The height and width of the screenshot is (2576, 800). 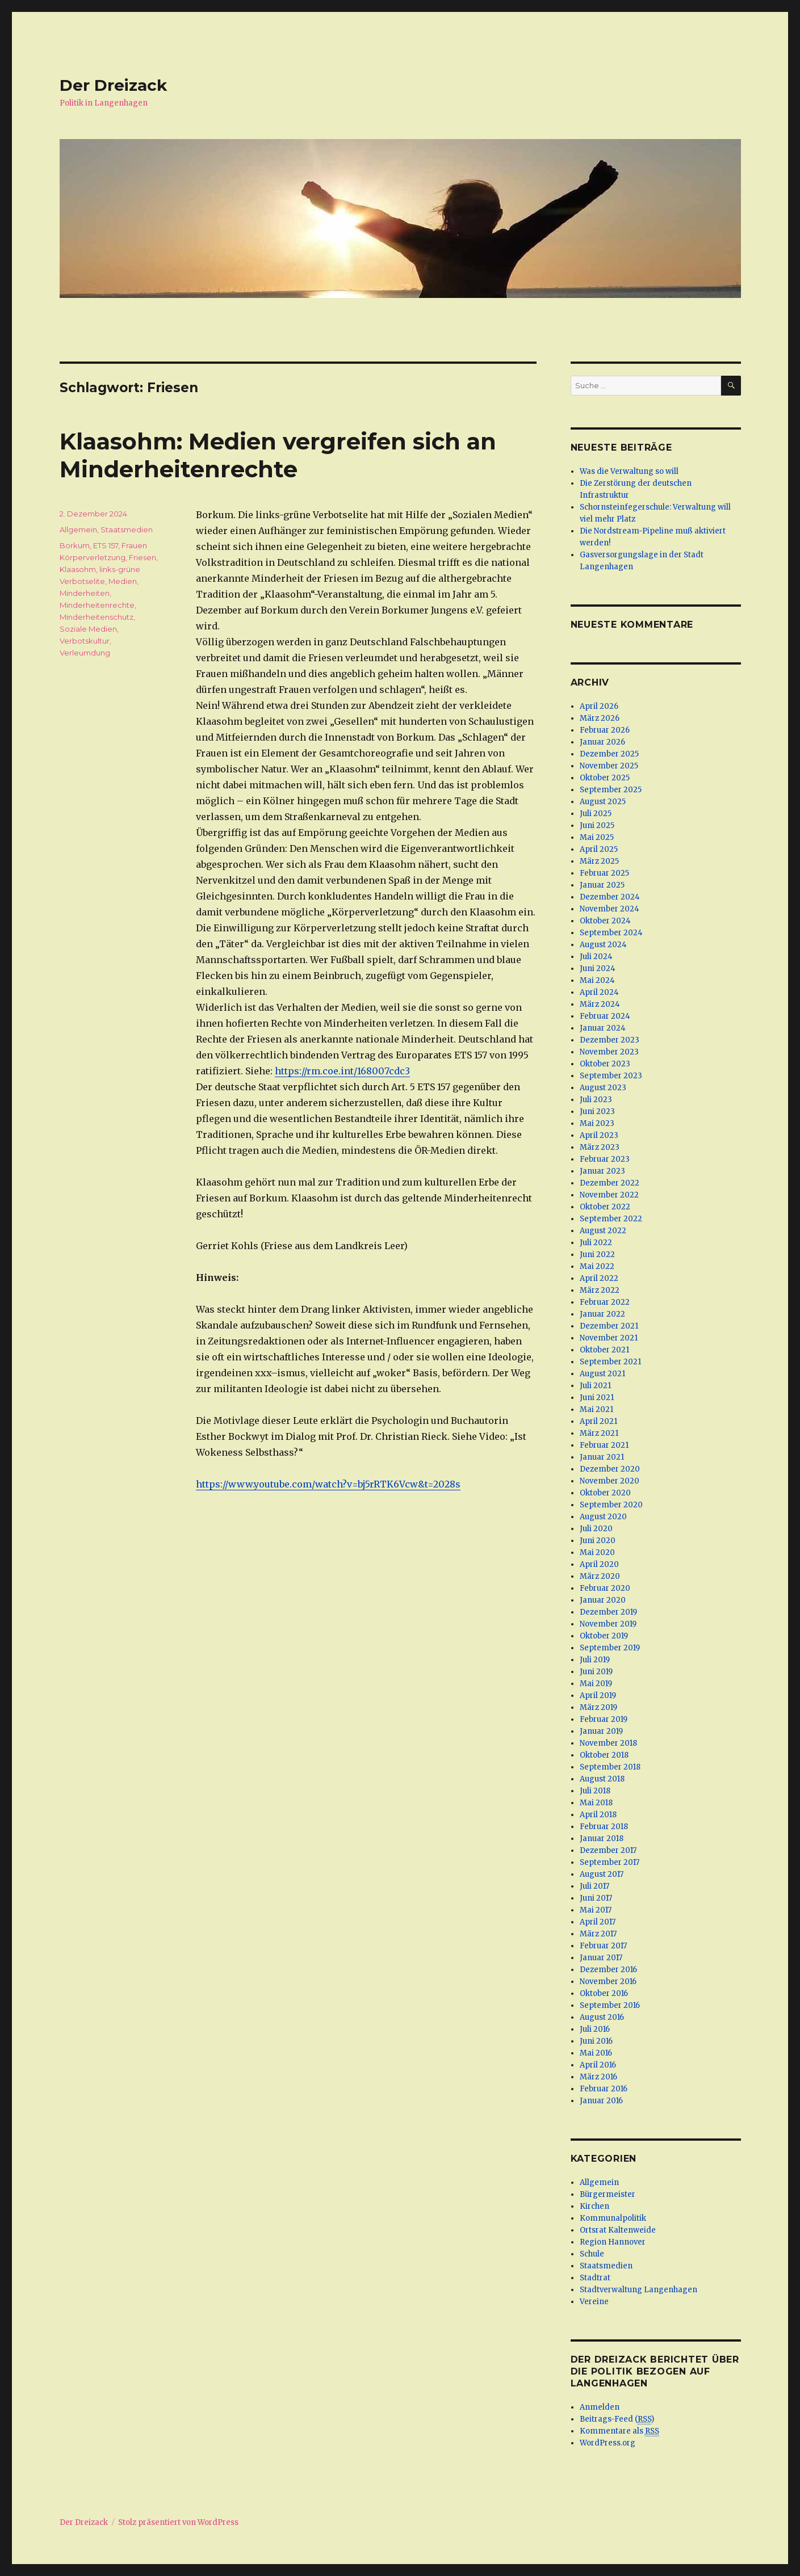 I want to click on Mai 2018, so click(x=596, y=1803).